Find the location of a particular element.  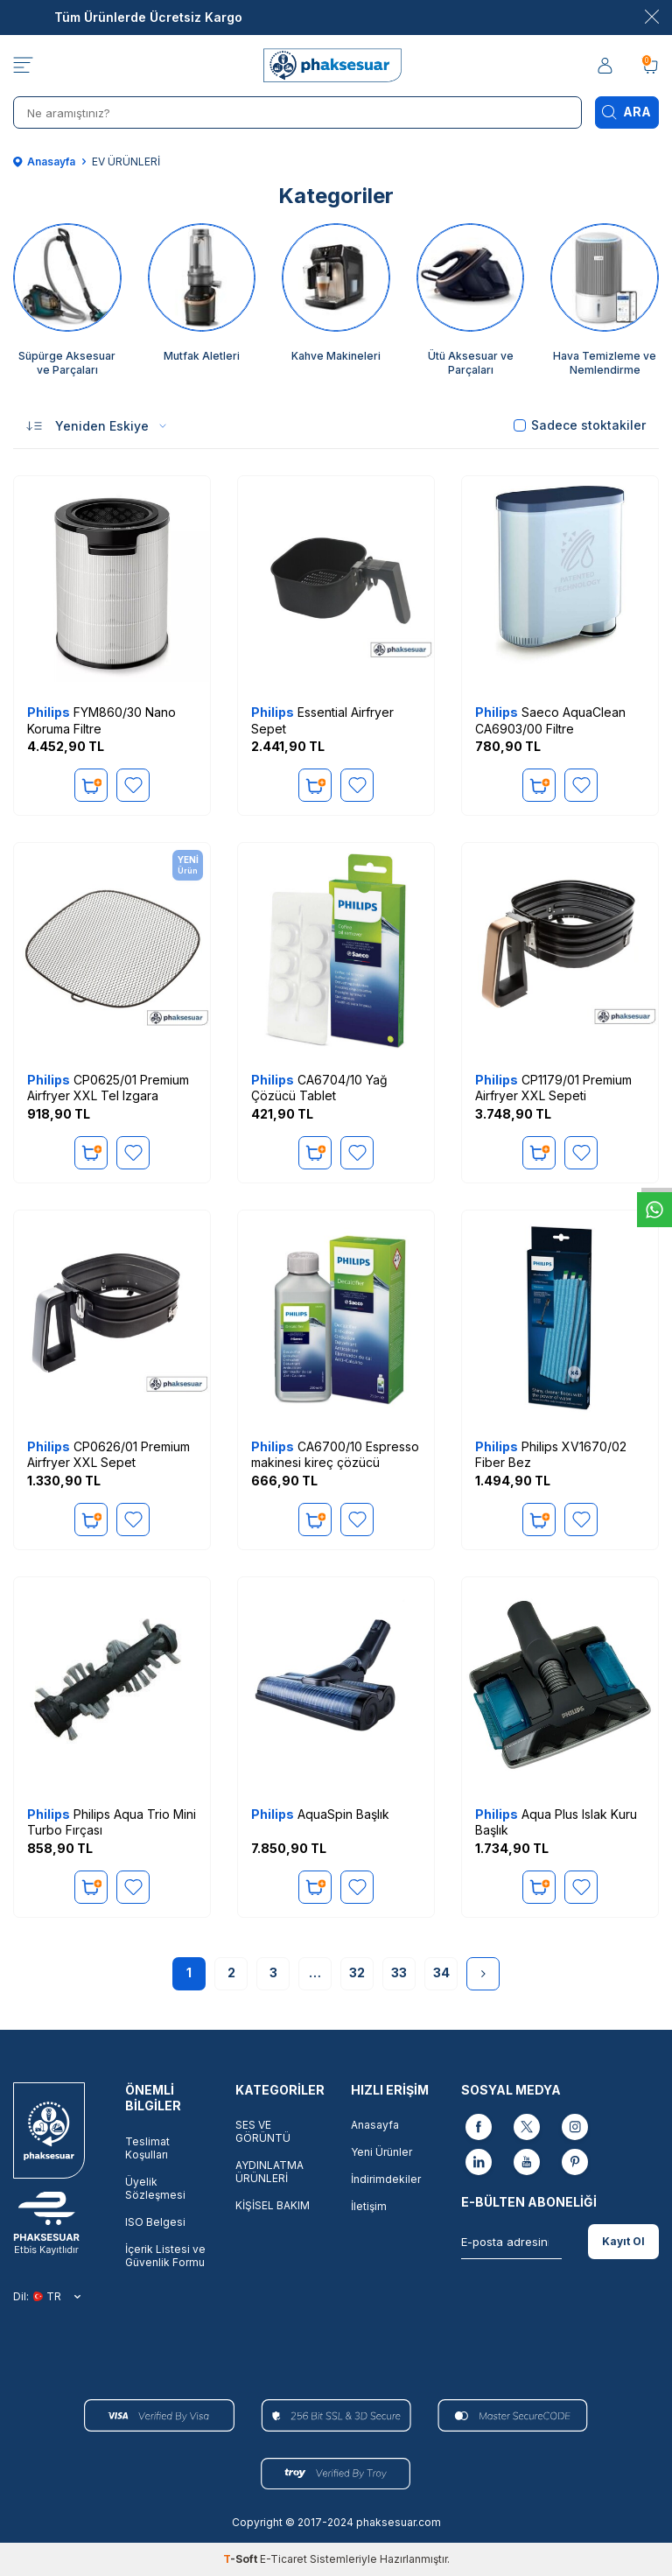

Essential Airfryer Sepet is located at coordinates (322, 720).